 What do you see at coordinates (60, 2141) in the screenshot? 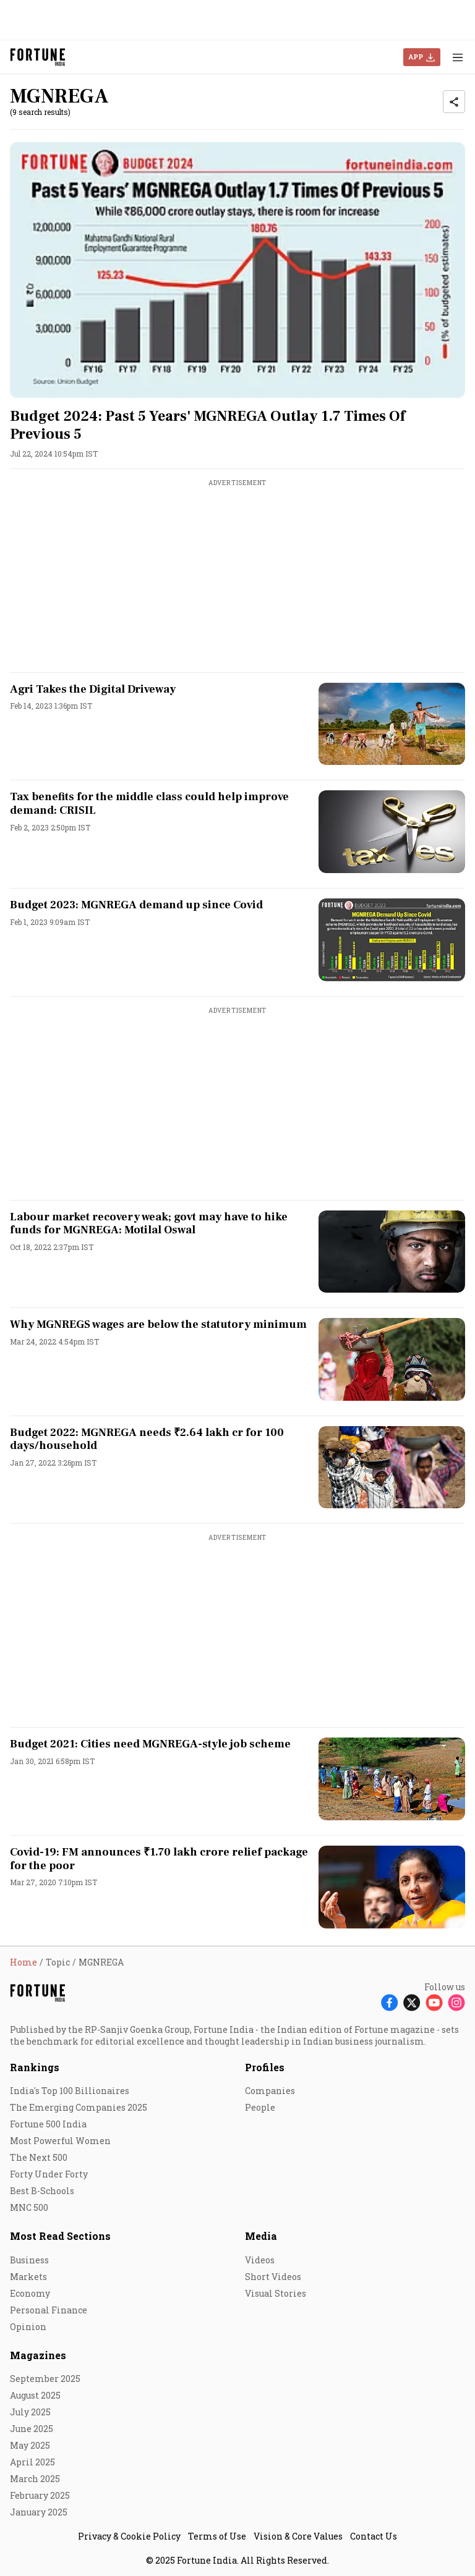
I see `Most Powerful Women` at bounding box center [60, 2141].